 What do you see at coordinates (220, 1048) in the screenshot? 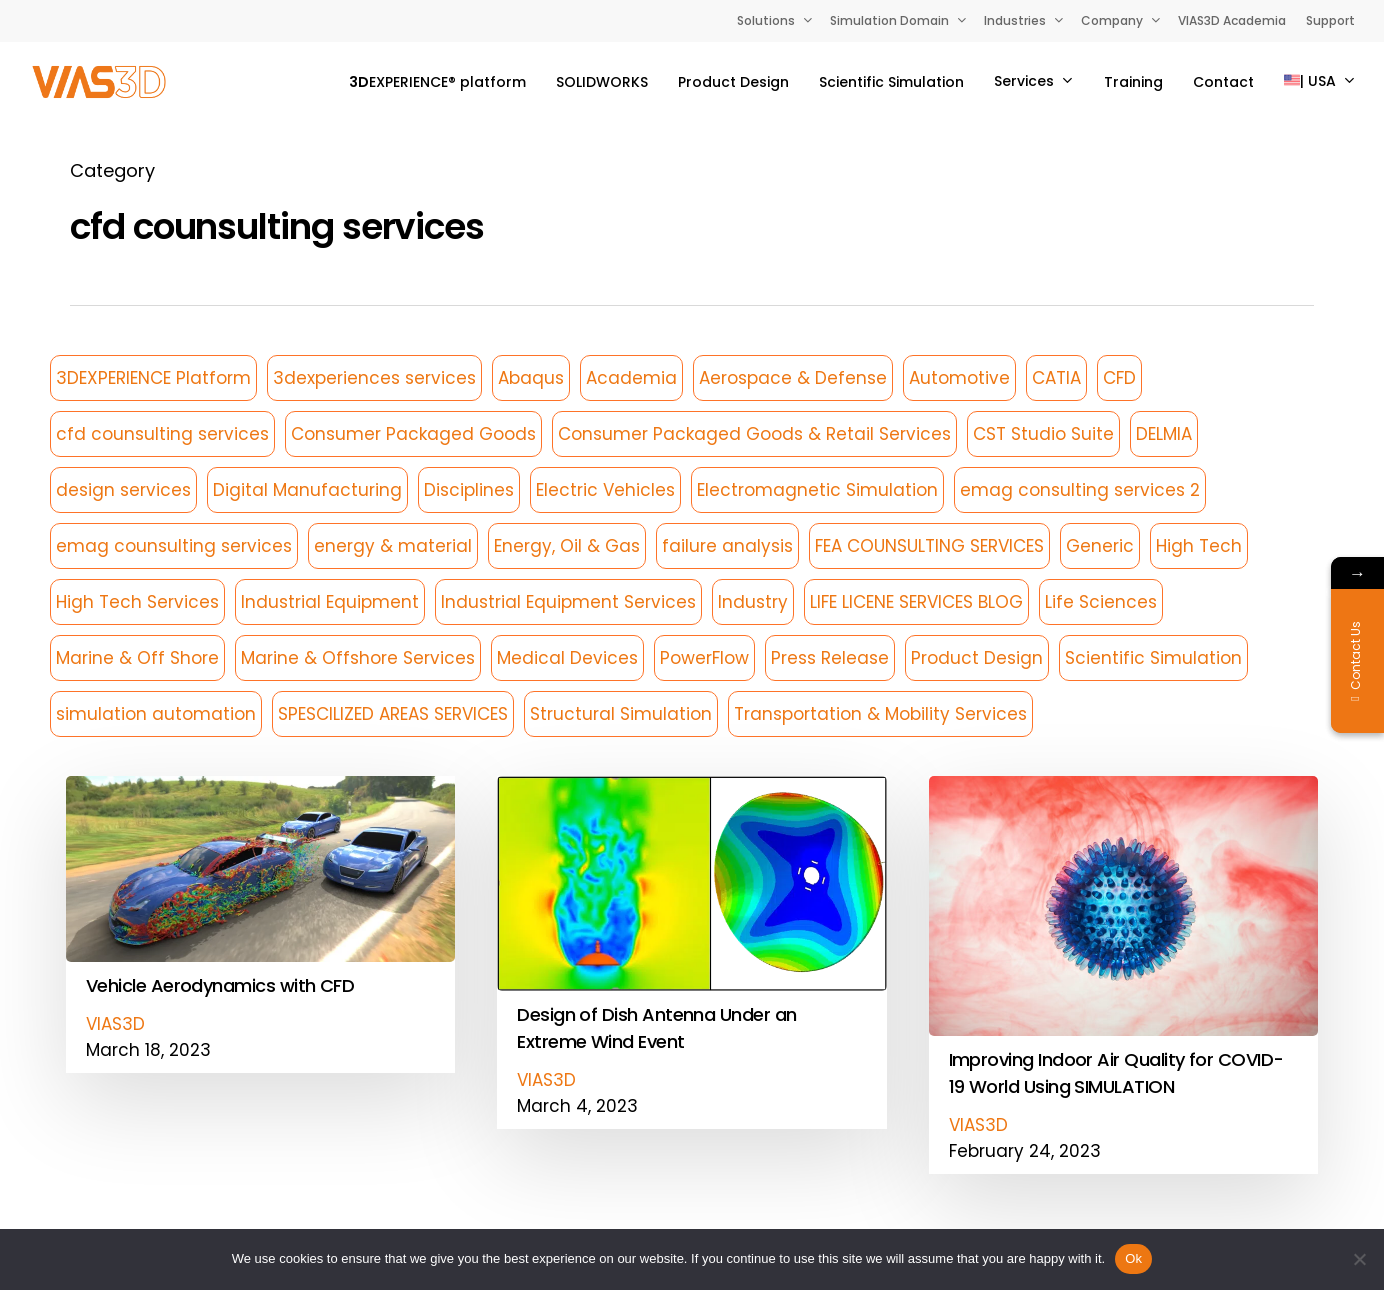
I see `Vehicle Aerodynamics with CFD` at bounding box center [220, 1048].